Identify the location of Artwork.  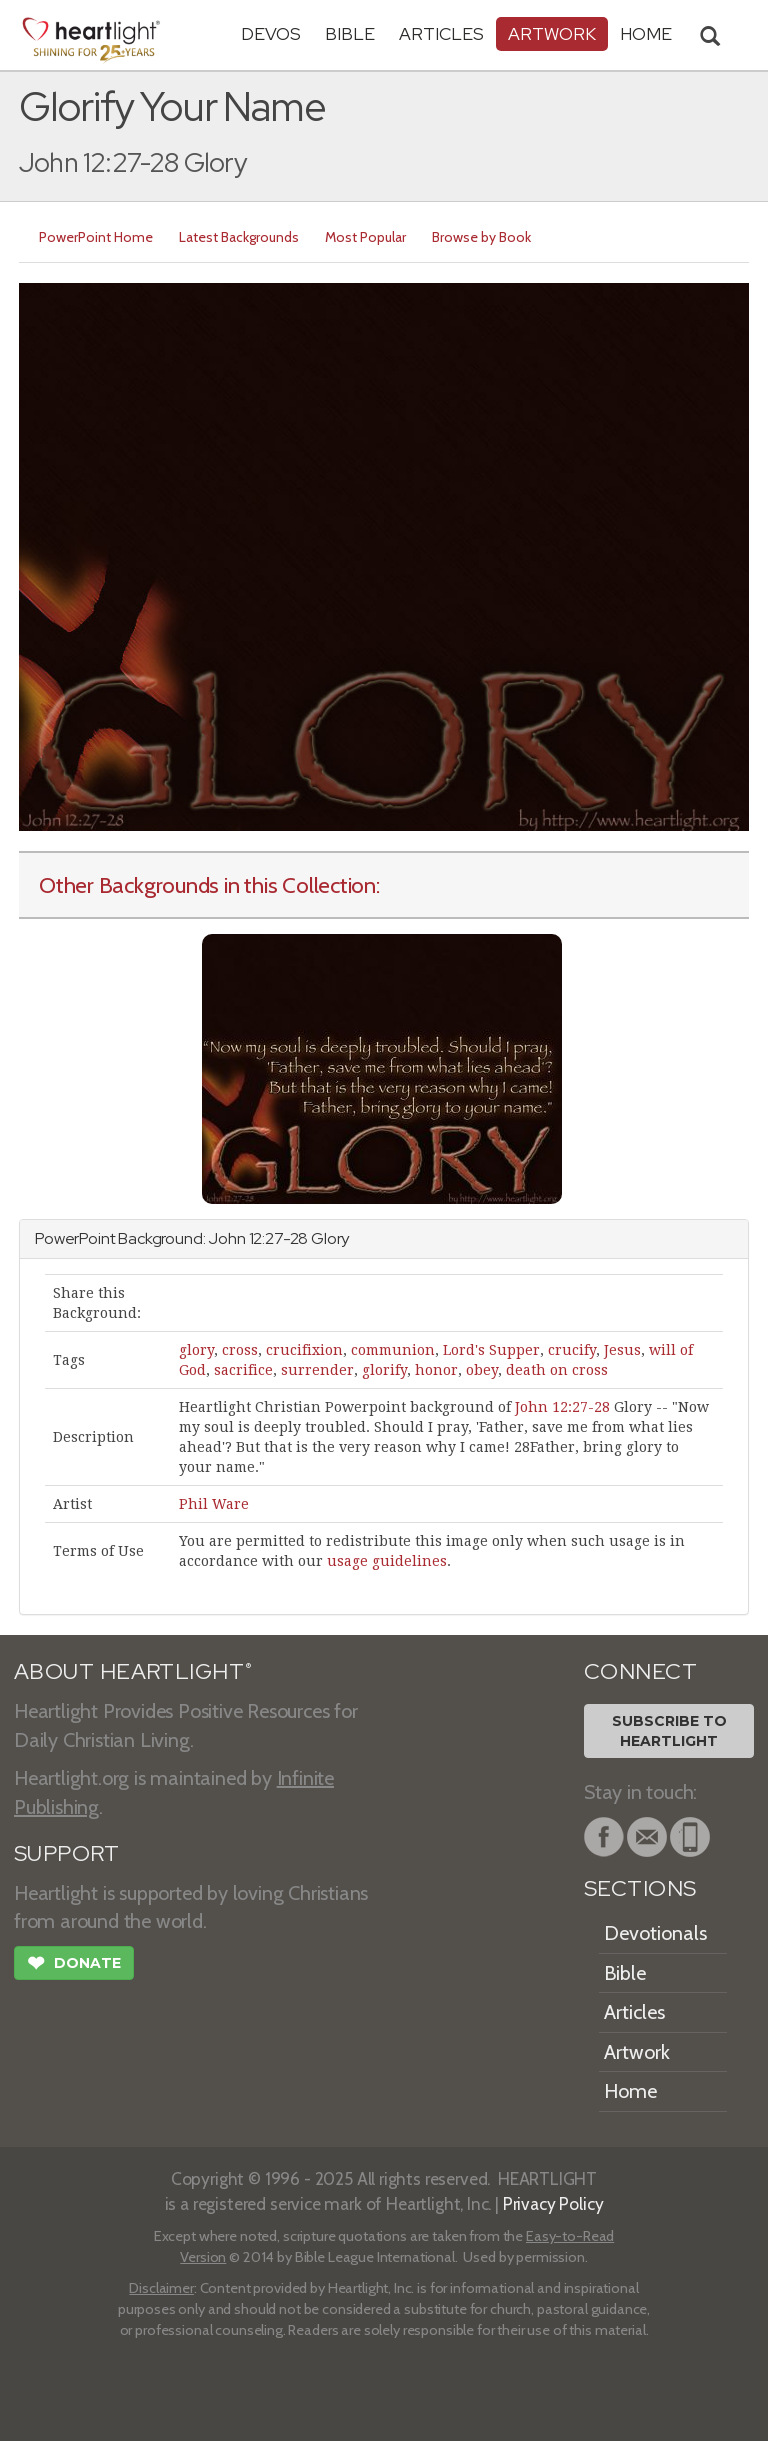
(552, 33).